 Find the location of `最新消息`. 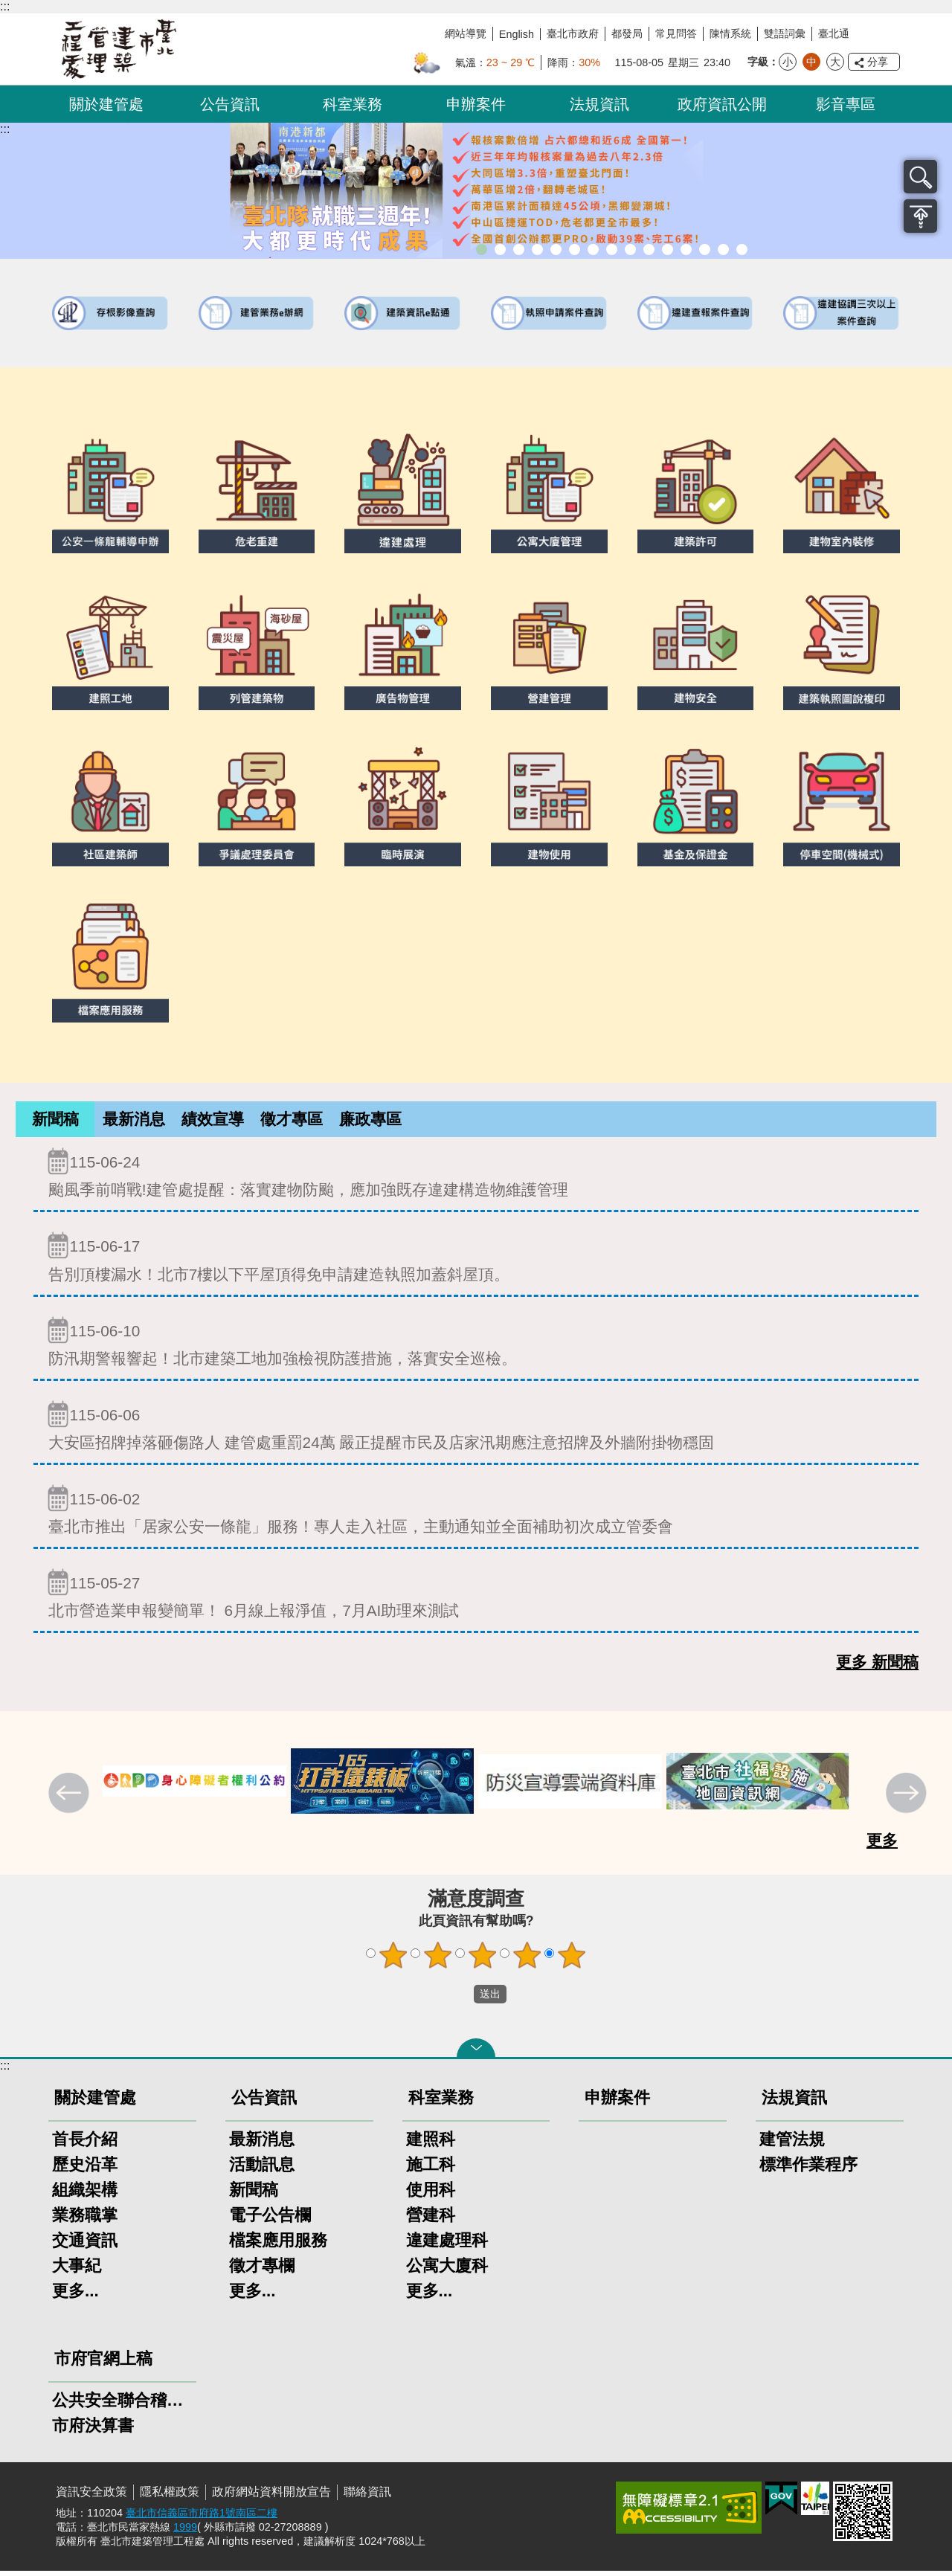

最新消息 is located at coordinates (134, 1121).